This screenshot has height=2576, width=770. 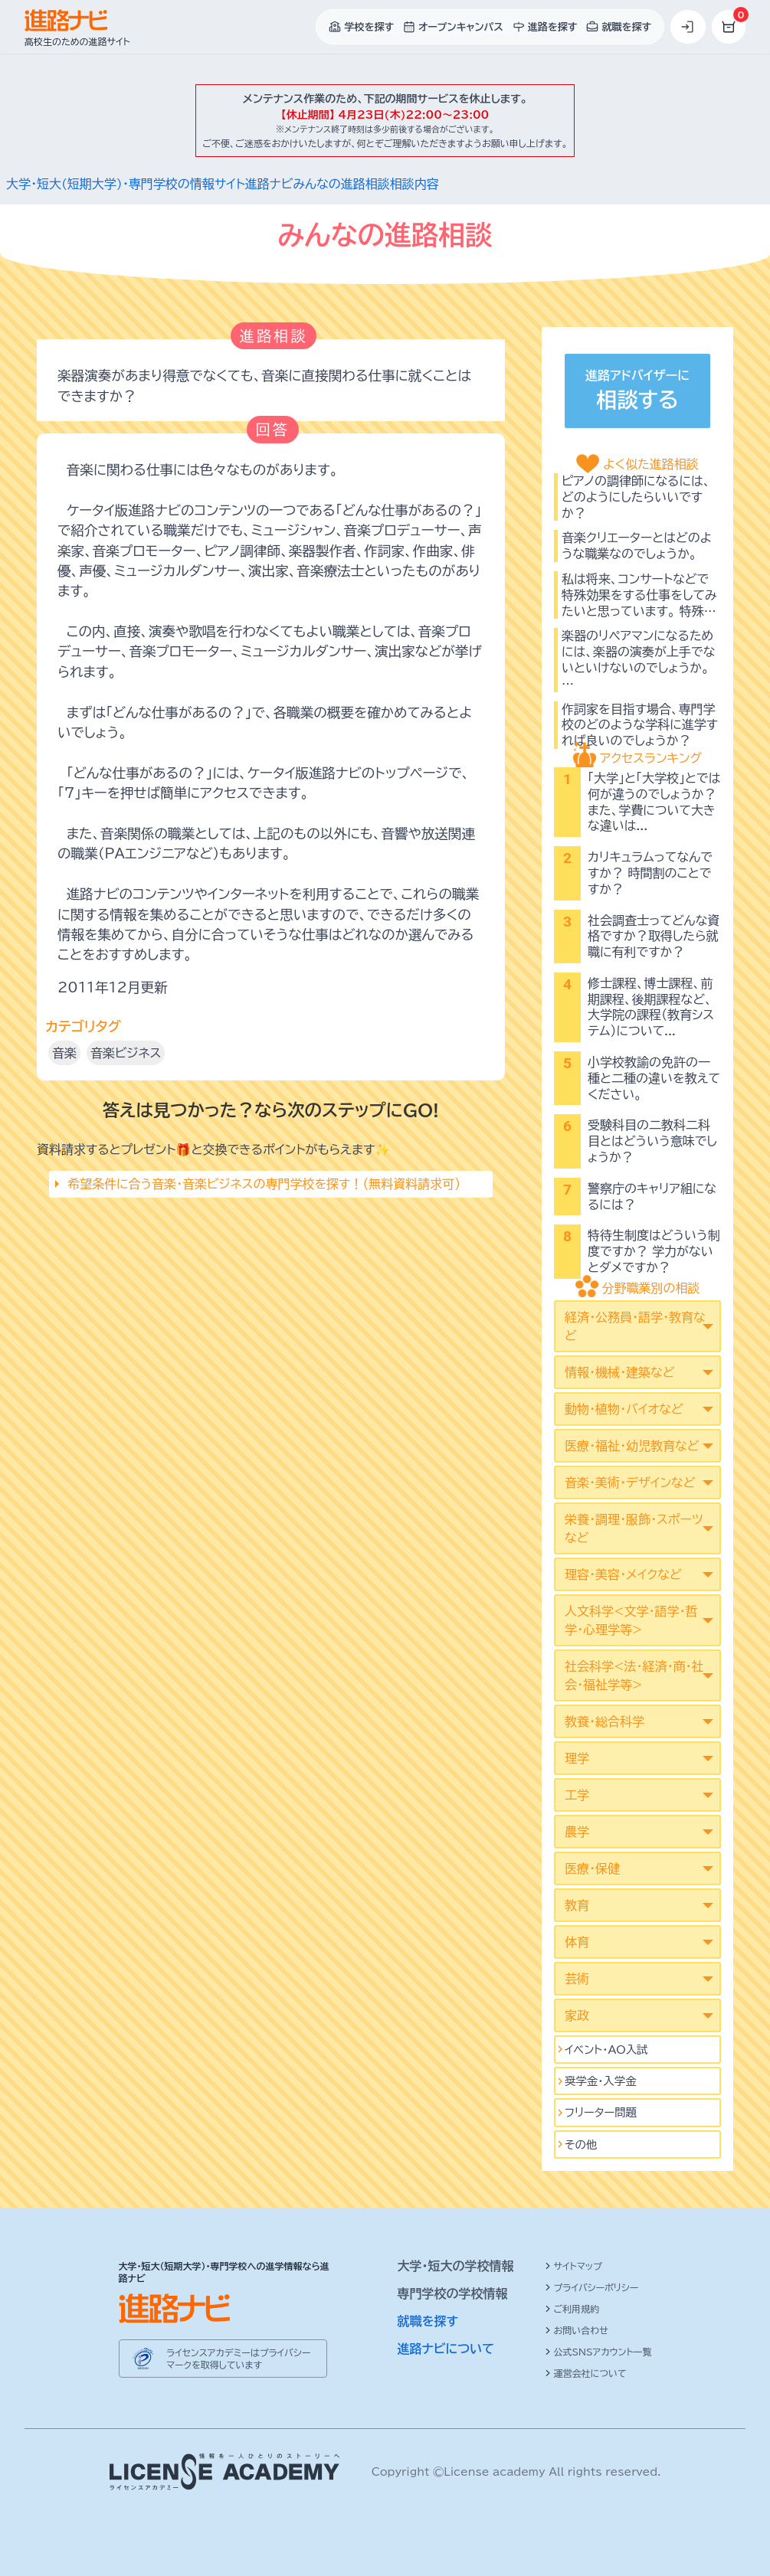 I want to click on 医療・保健, so click(x=592, y=1868).